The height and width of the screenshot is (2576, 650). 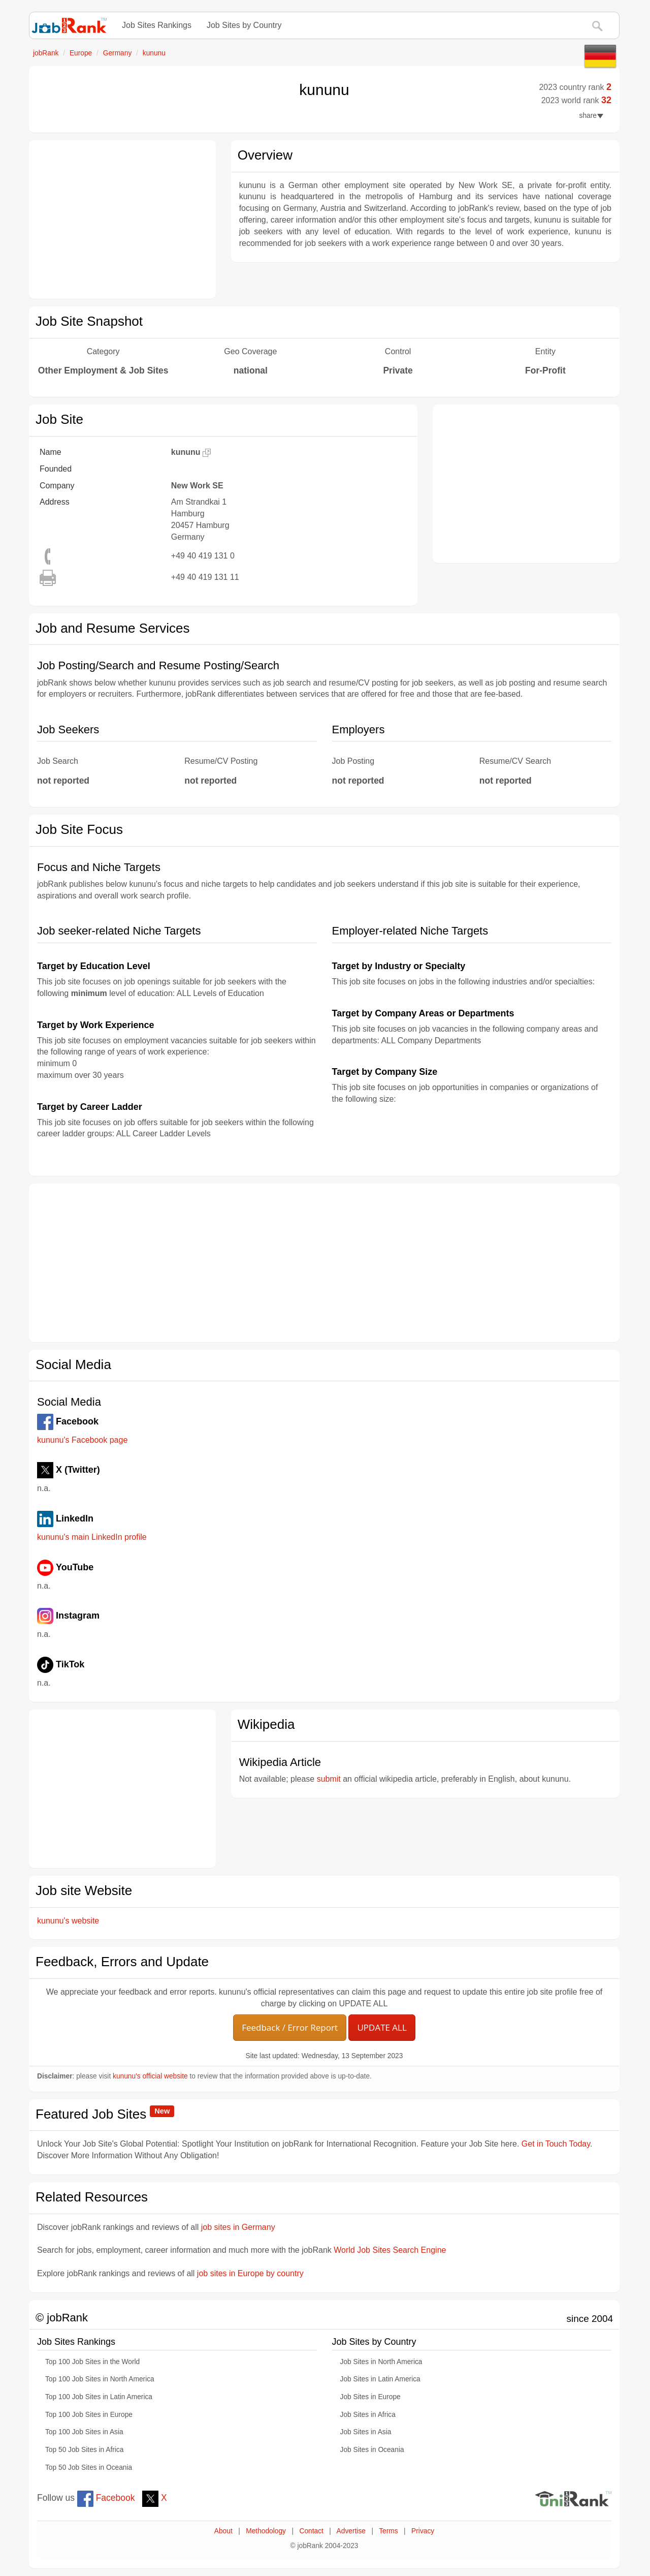 What do you see at coordinates (290, 2027) in the screenshot?
I see `Feedback / Error Report` at bounding box center [290, 2027].